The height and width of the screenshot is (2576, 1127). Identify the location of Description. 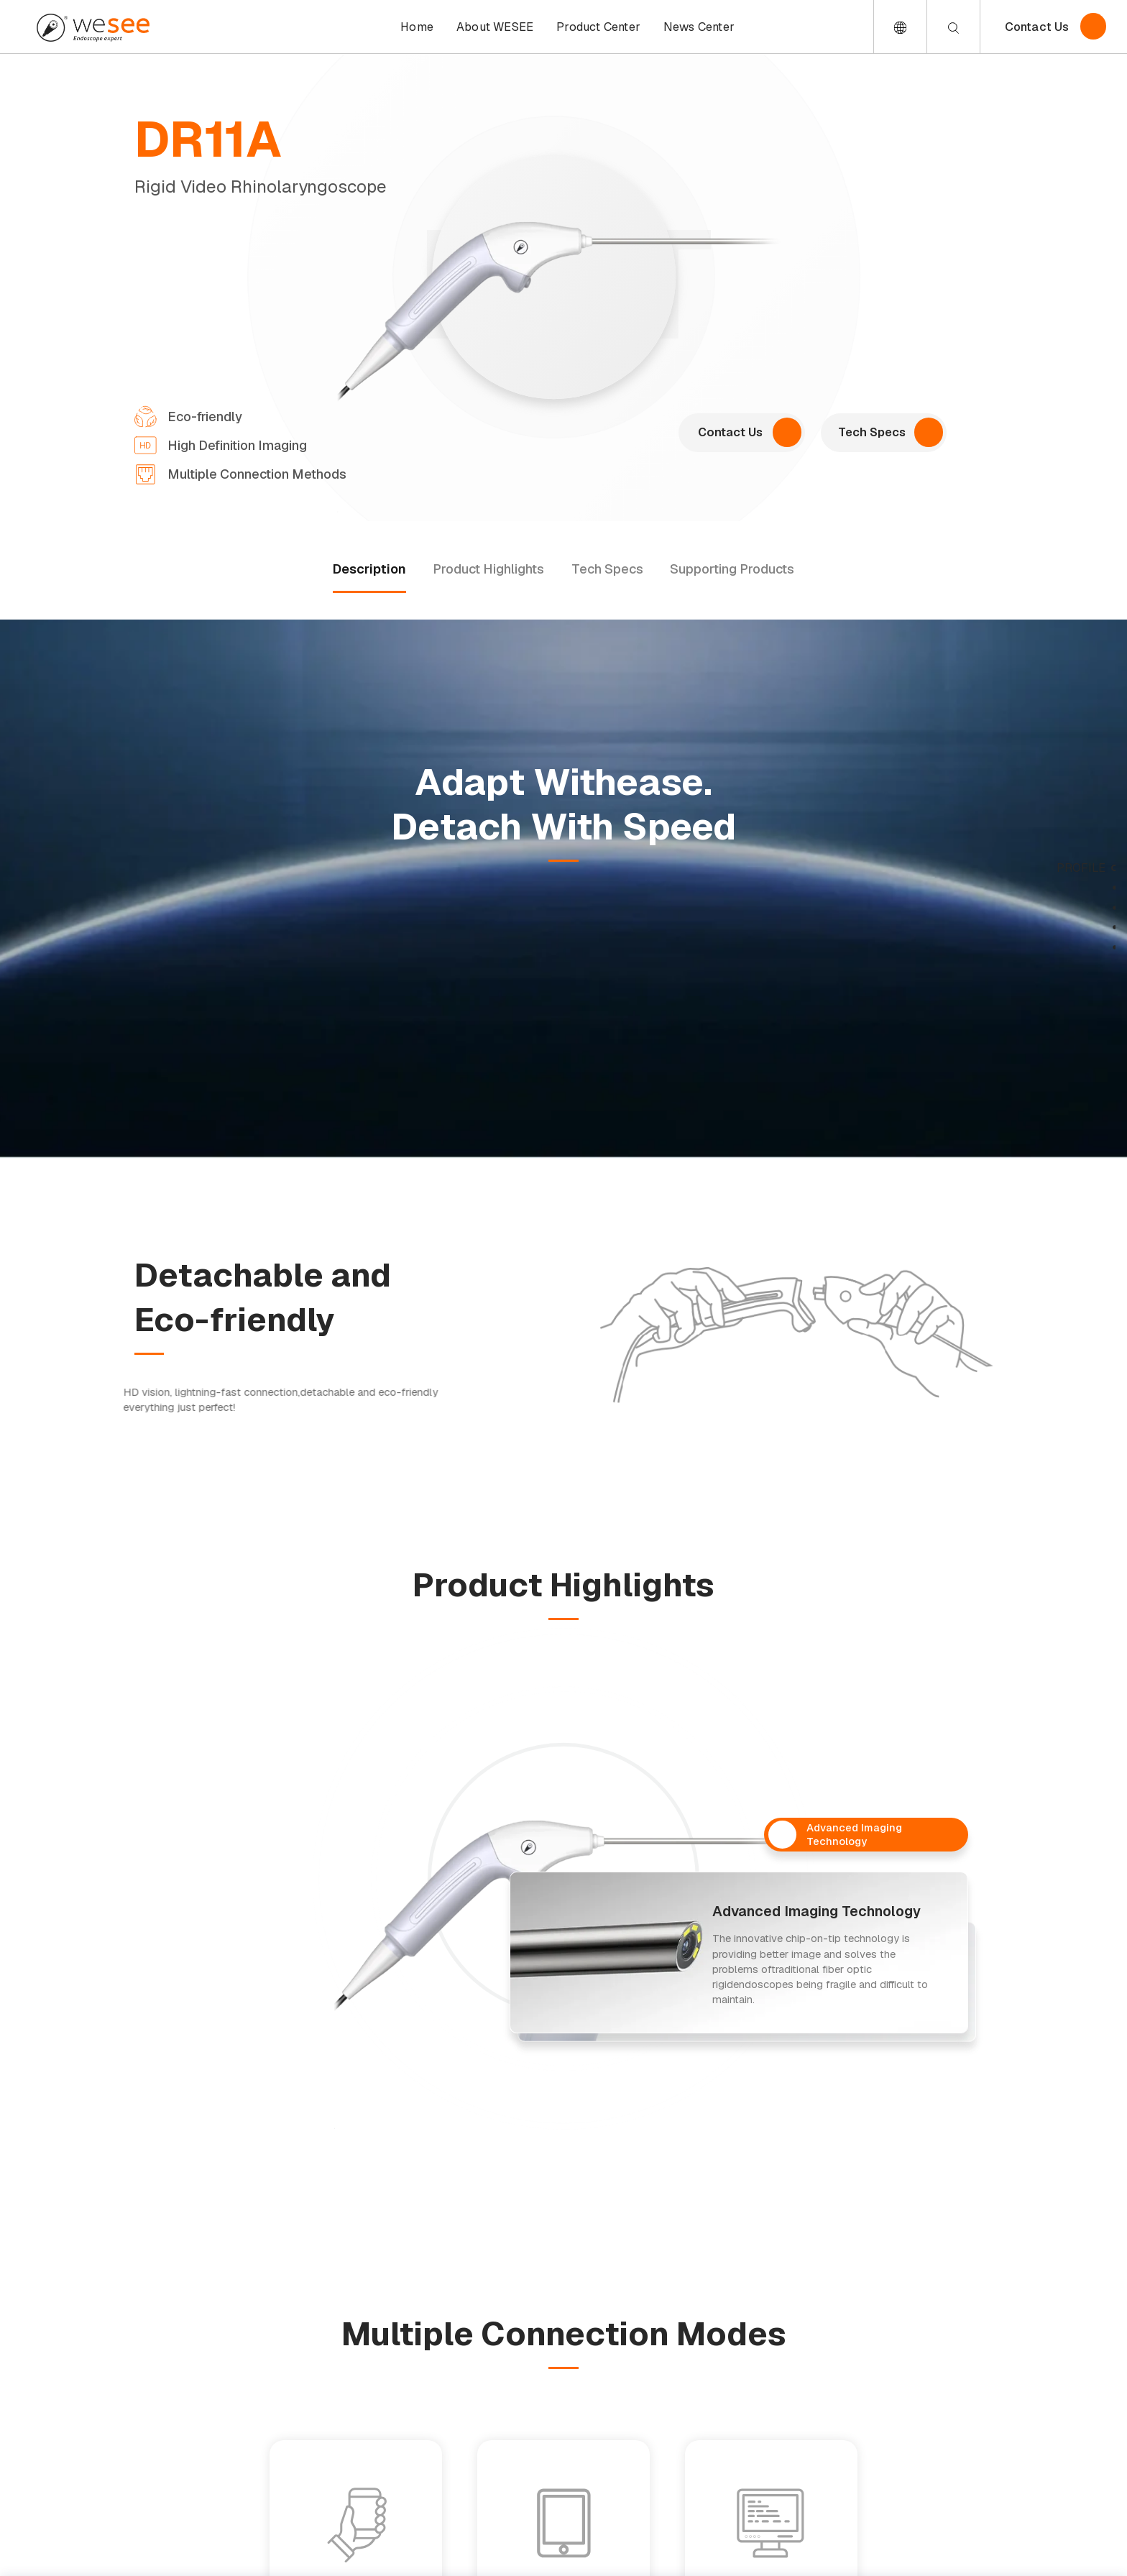
(369, 569).